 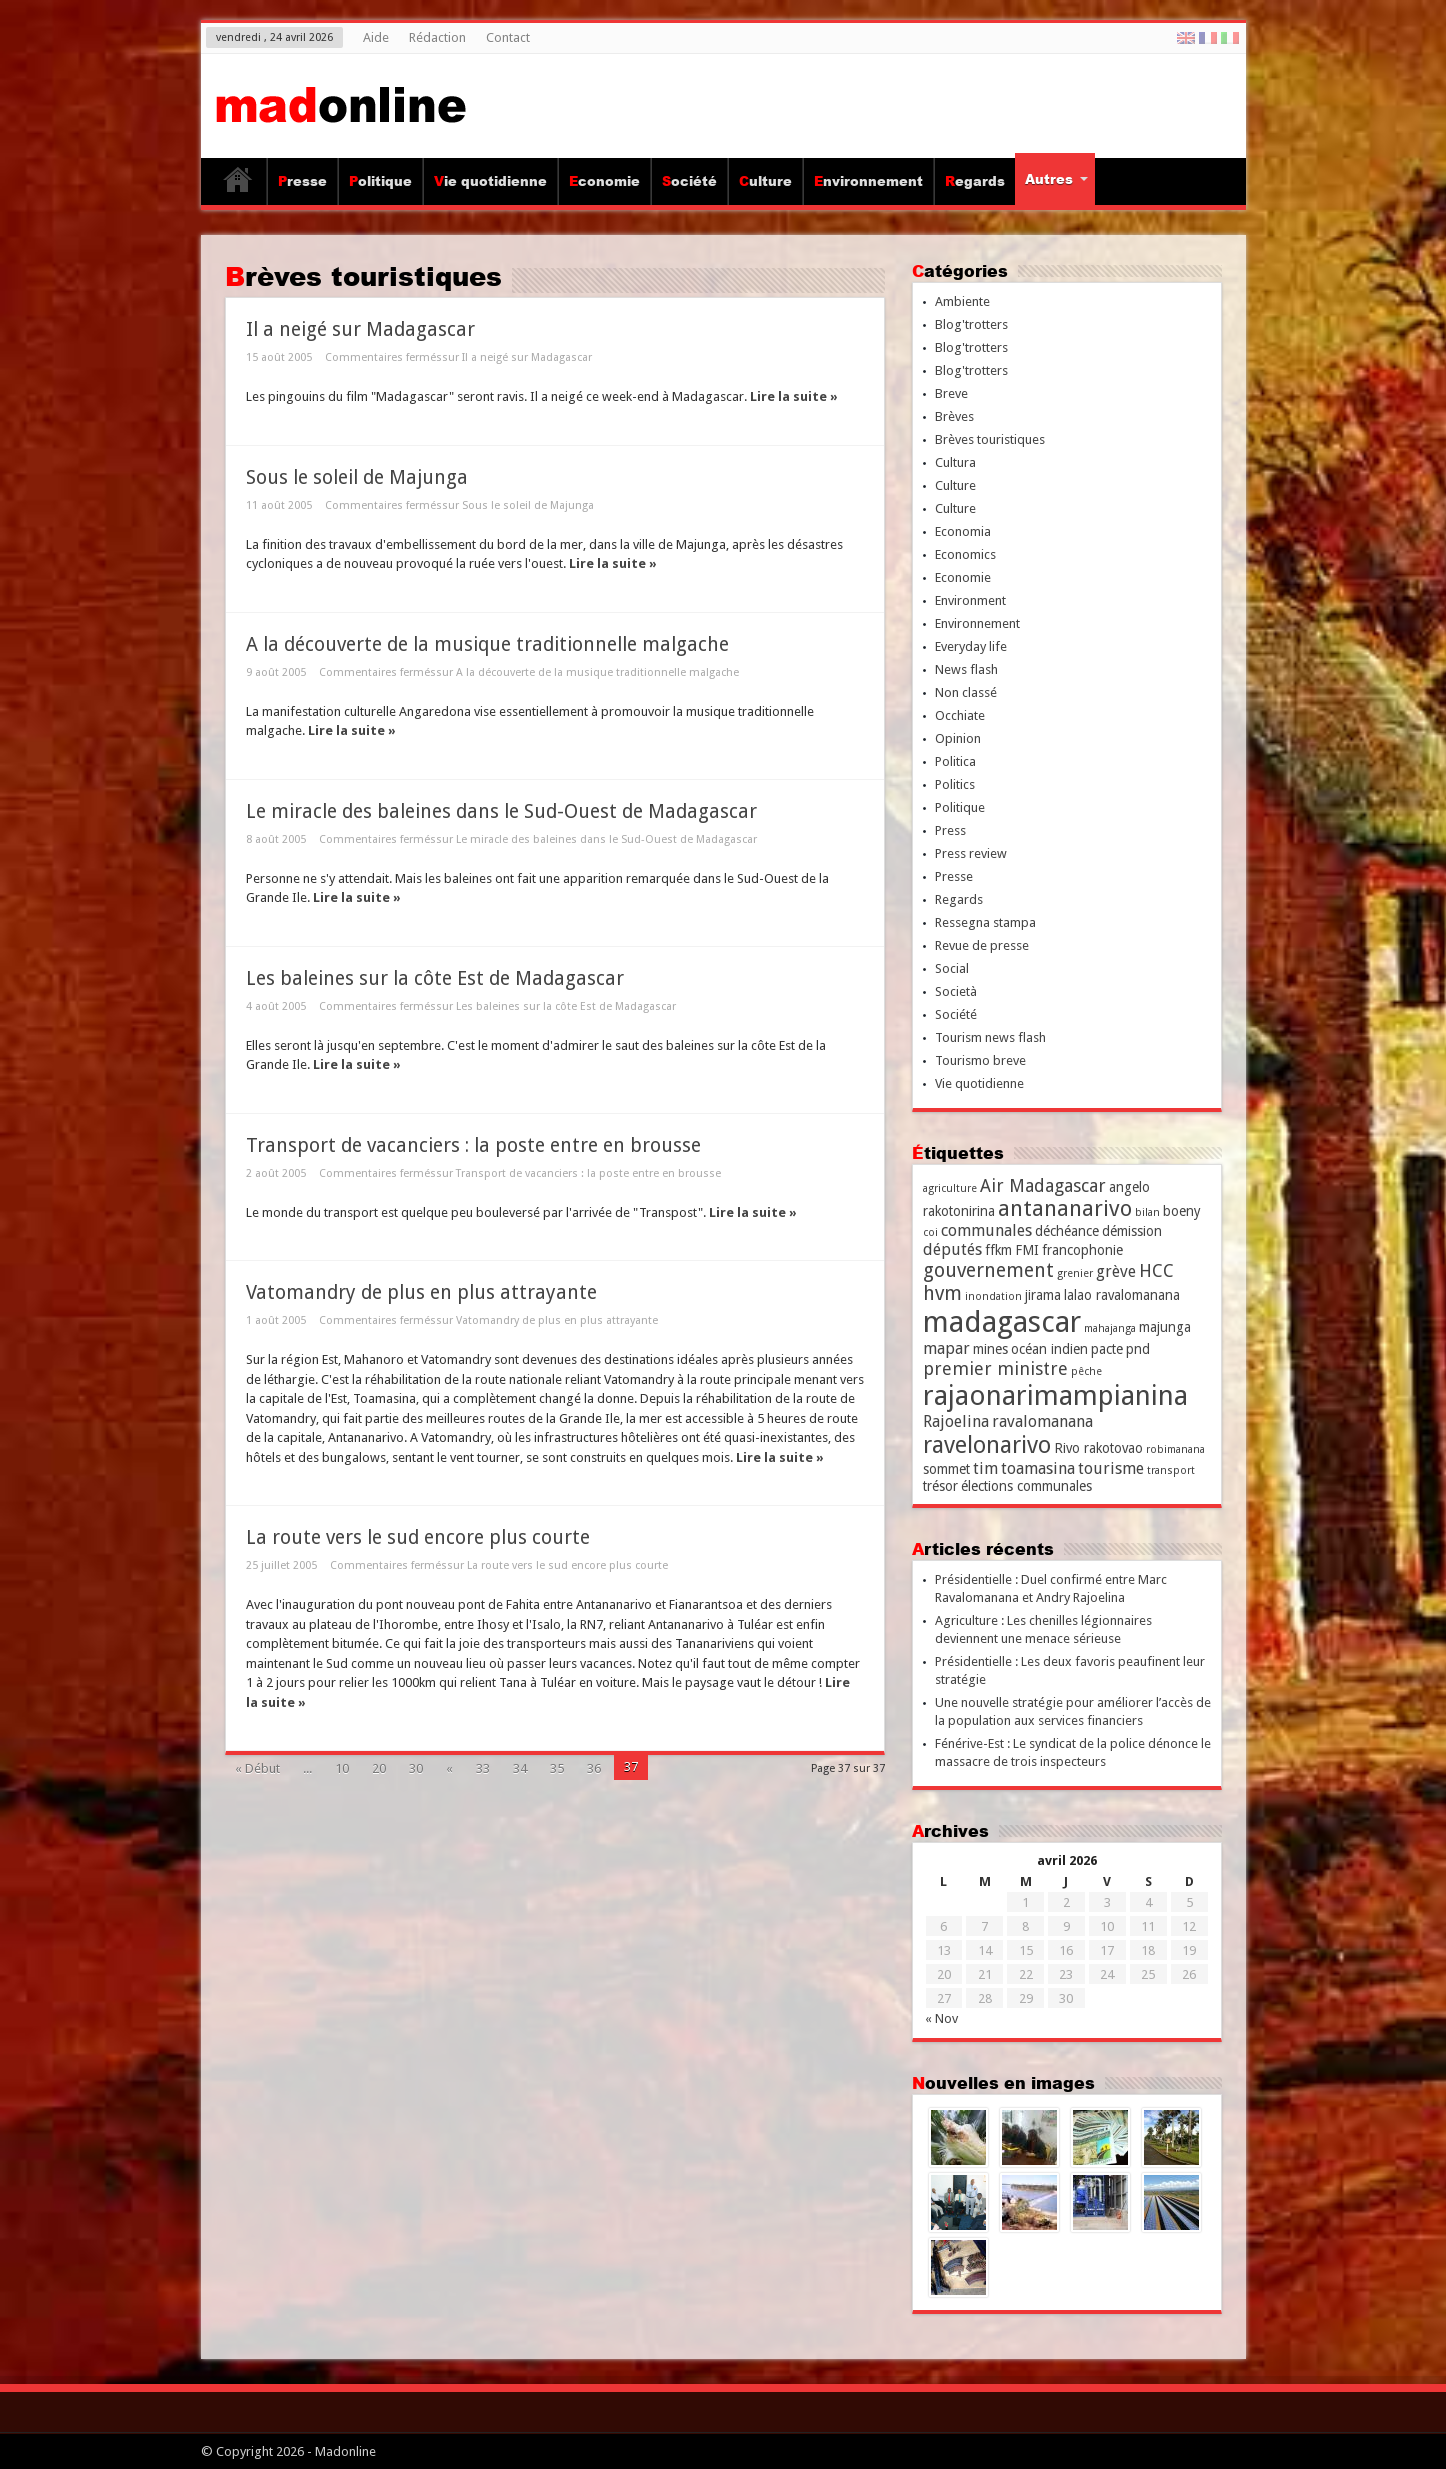 What do you see at coordinates (1038, 1468) in the screenshot?
I see `toamasina [toamasina (4 éléments)]` at bounding box center [1038, 1468].